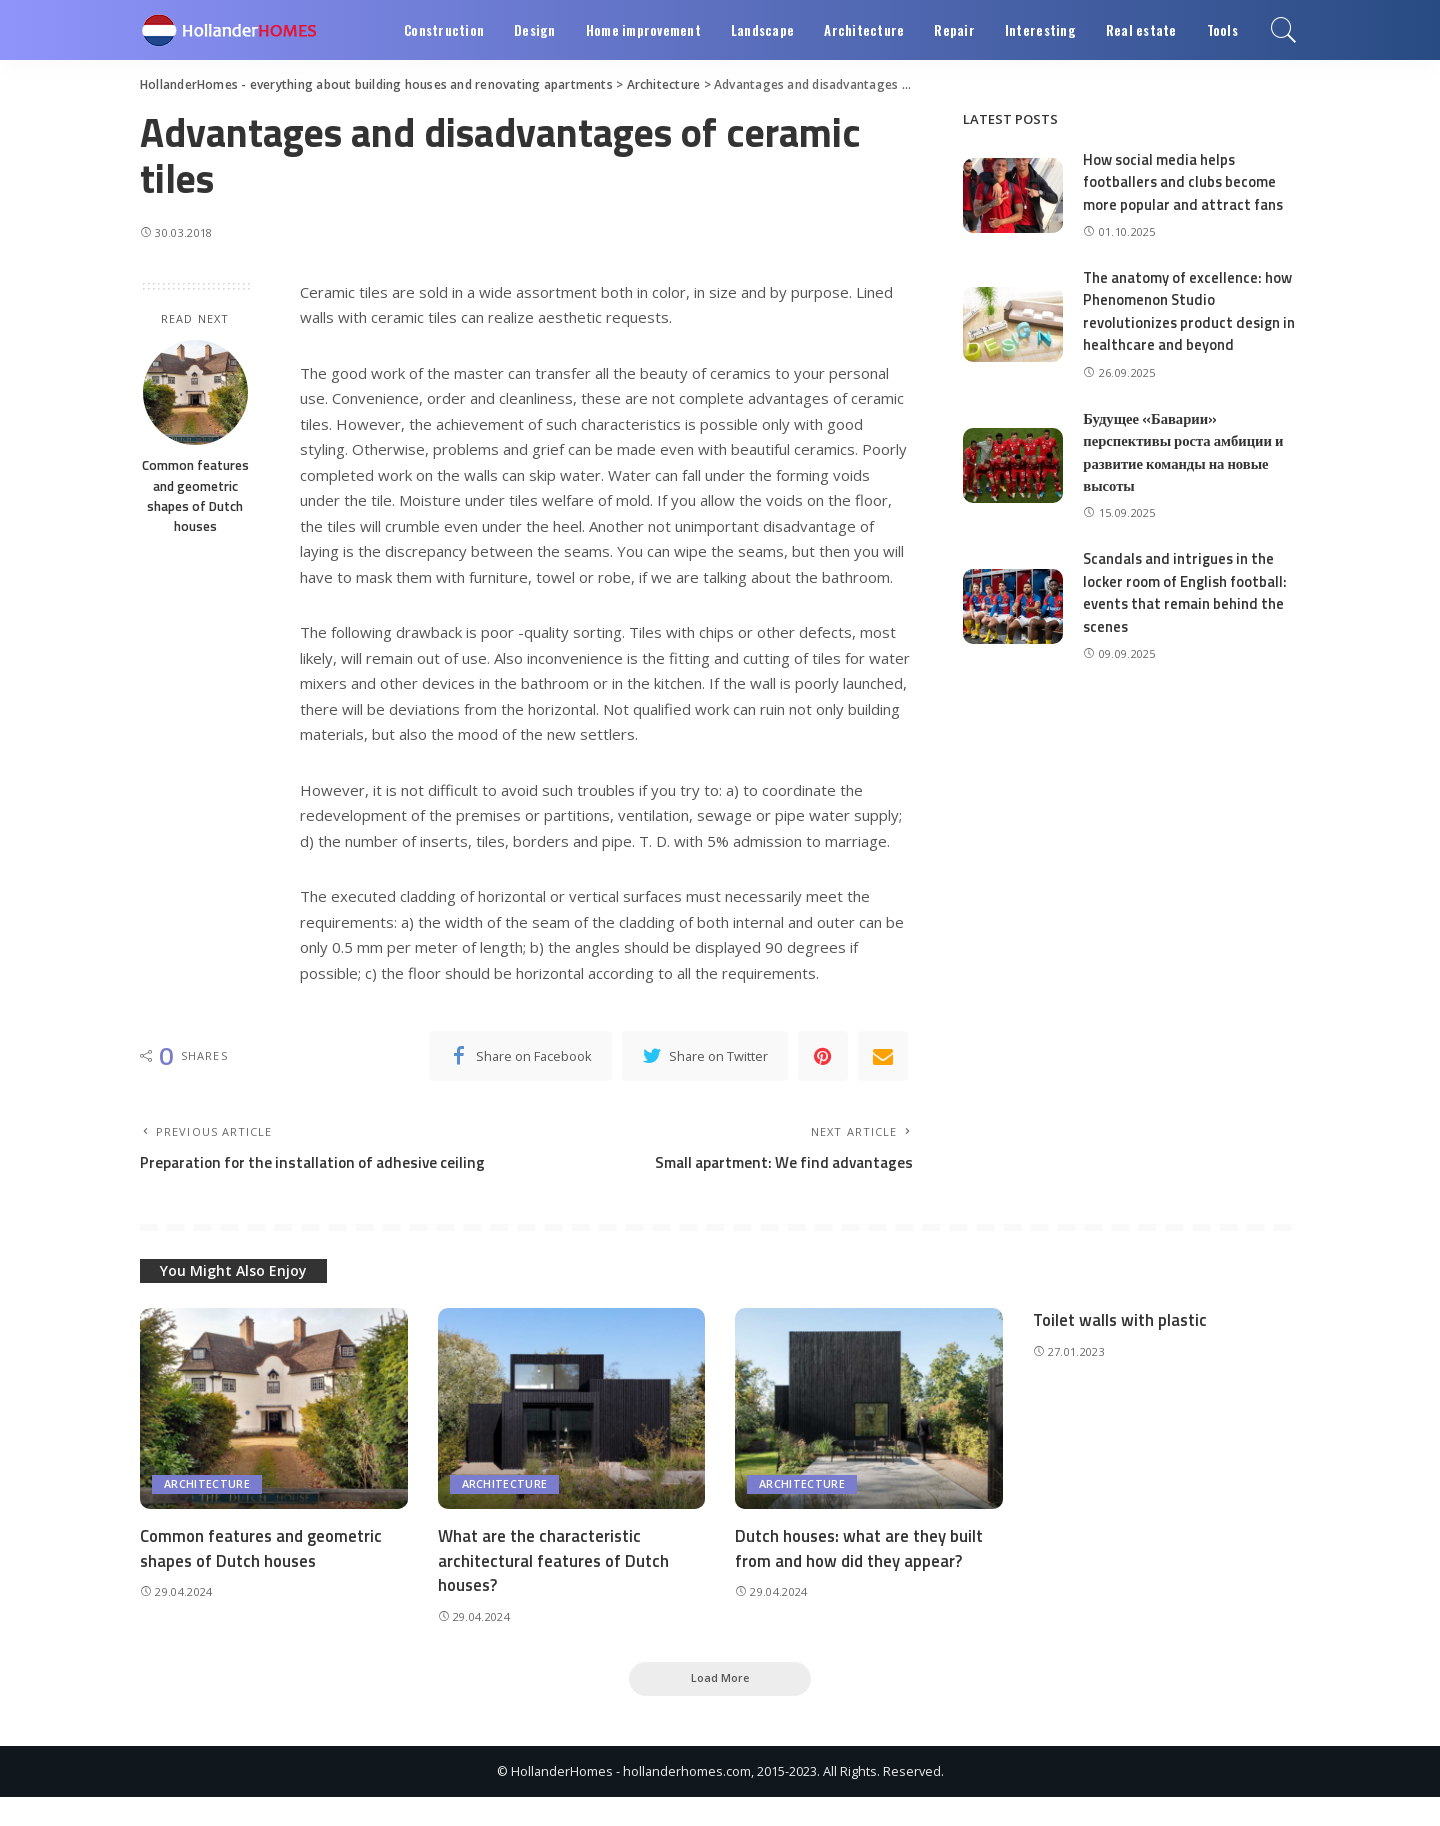  What do you see at coordinates (207, 1511) in the screenshot?
I see `Architecture` at bounding box center [207, 1511].